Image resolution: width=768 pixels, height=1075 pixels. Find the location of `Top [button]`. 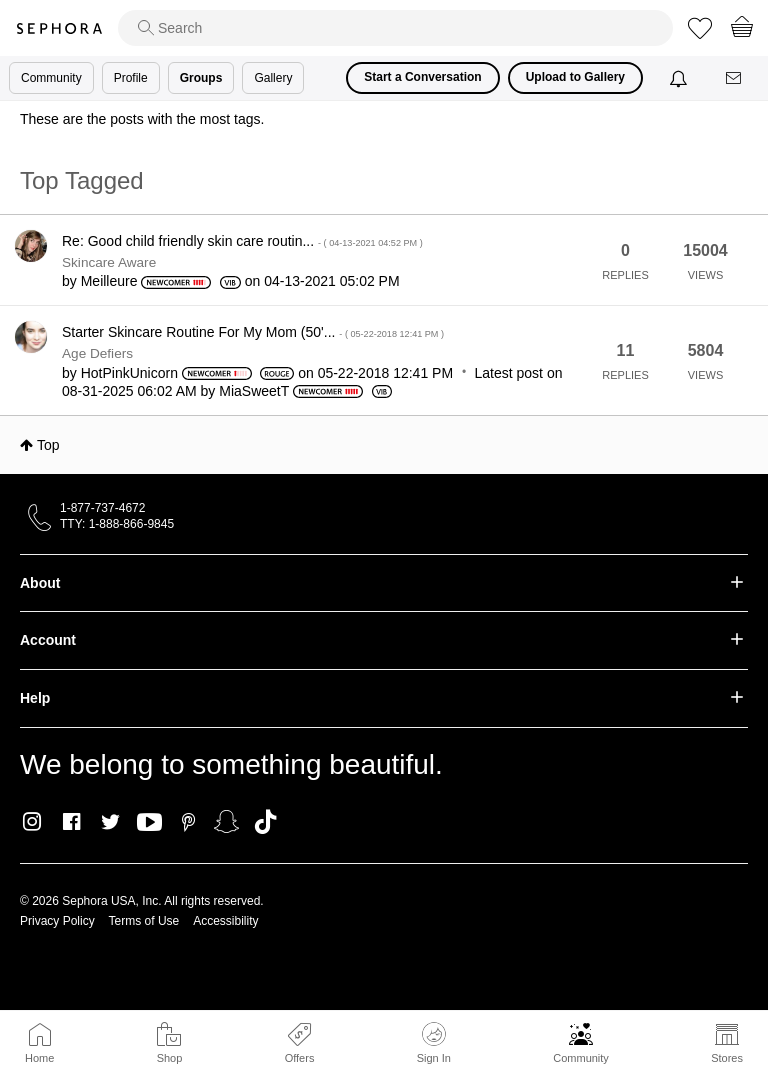

Top [button] is located at coordinates (48, 445).